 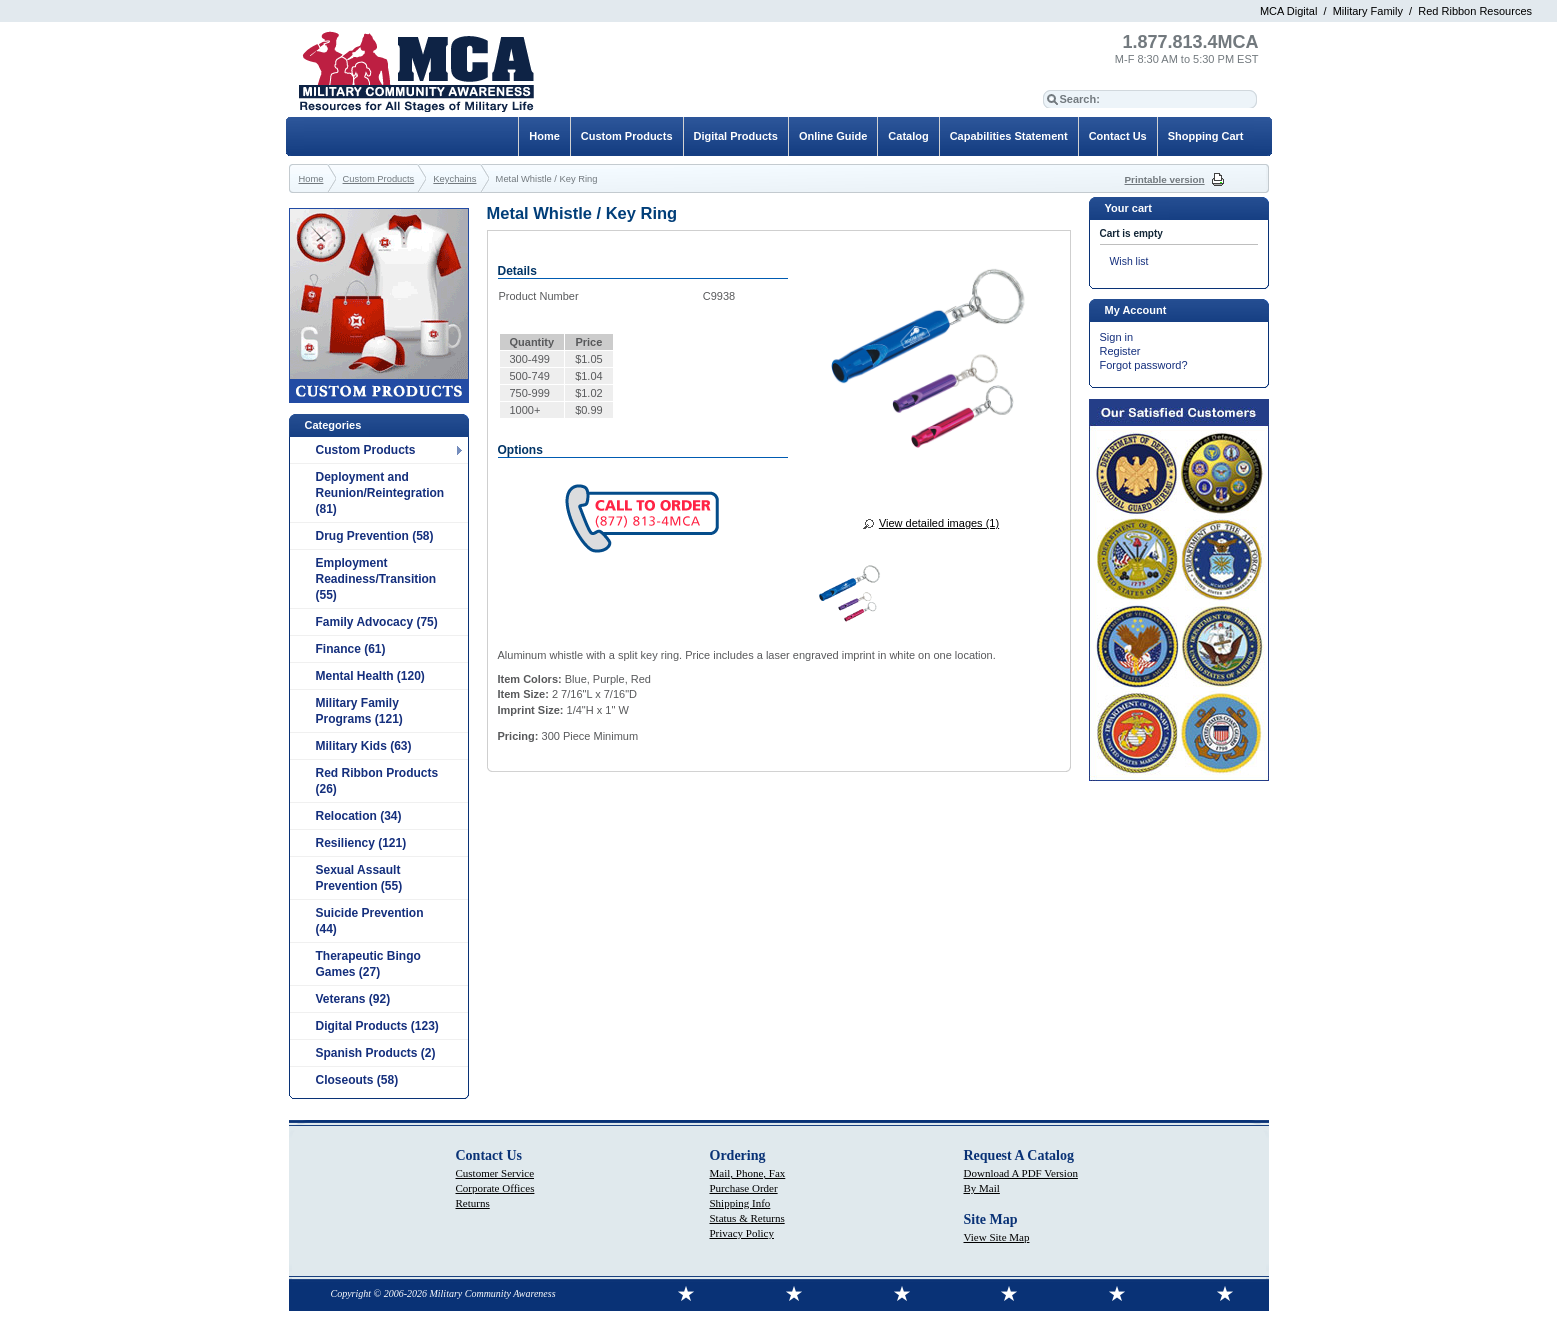 What do you see at coordinates (997, 1237) in the screenshot?
I see `View Site Map` at bounding box center [997, 1237].